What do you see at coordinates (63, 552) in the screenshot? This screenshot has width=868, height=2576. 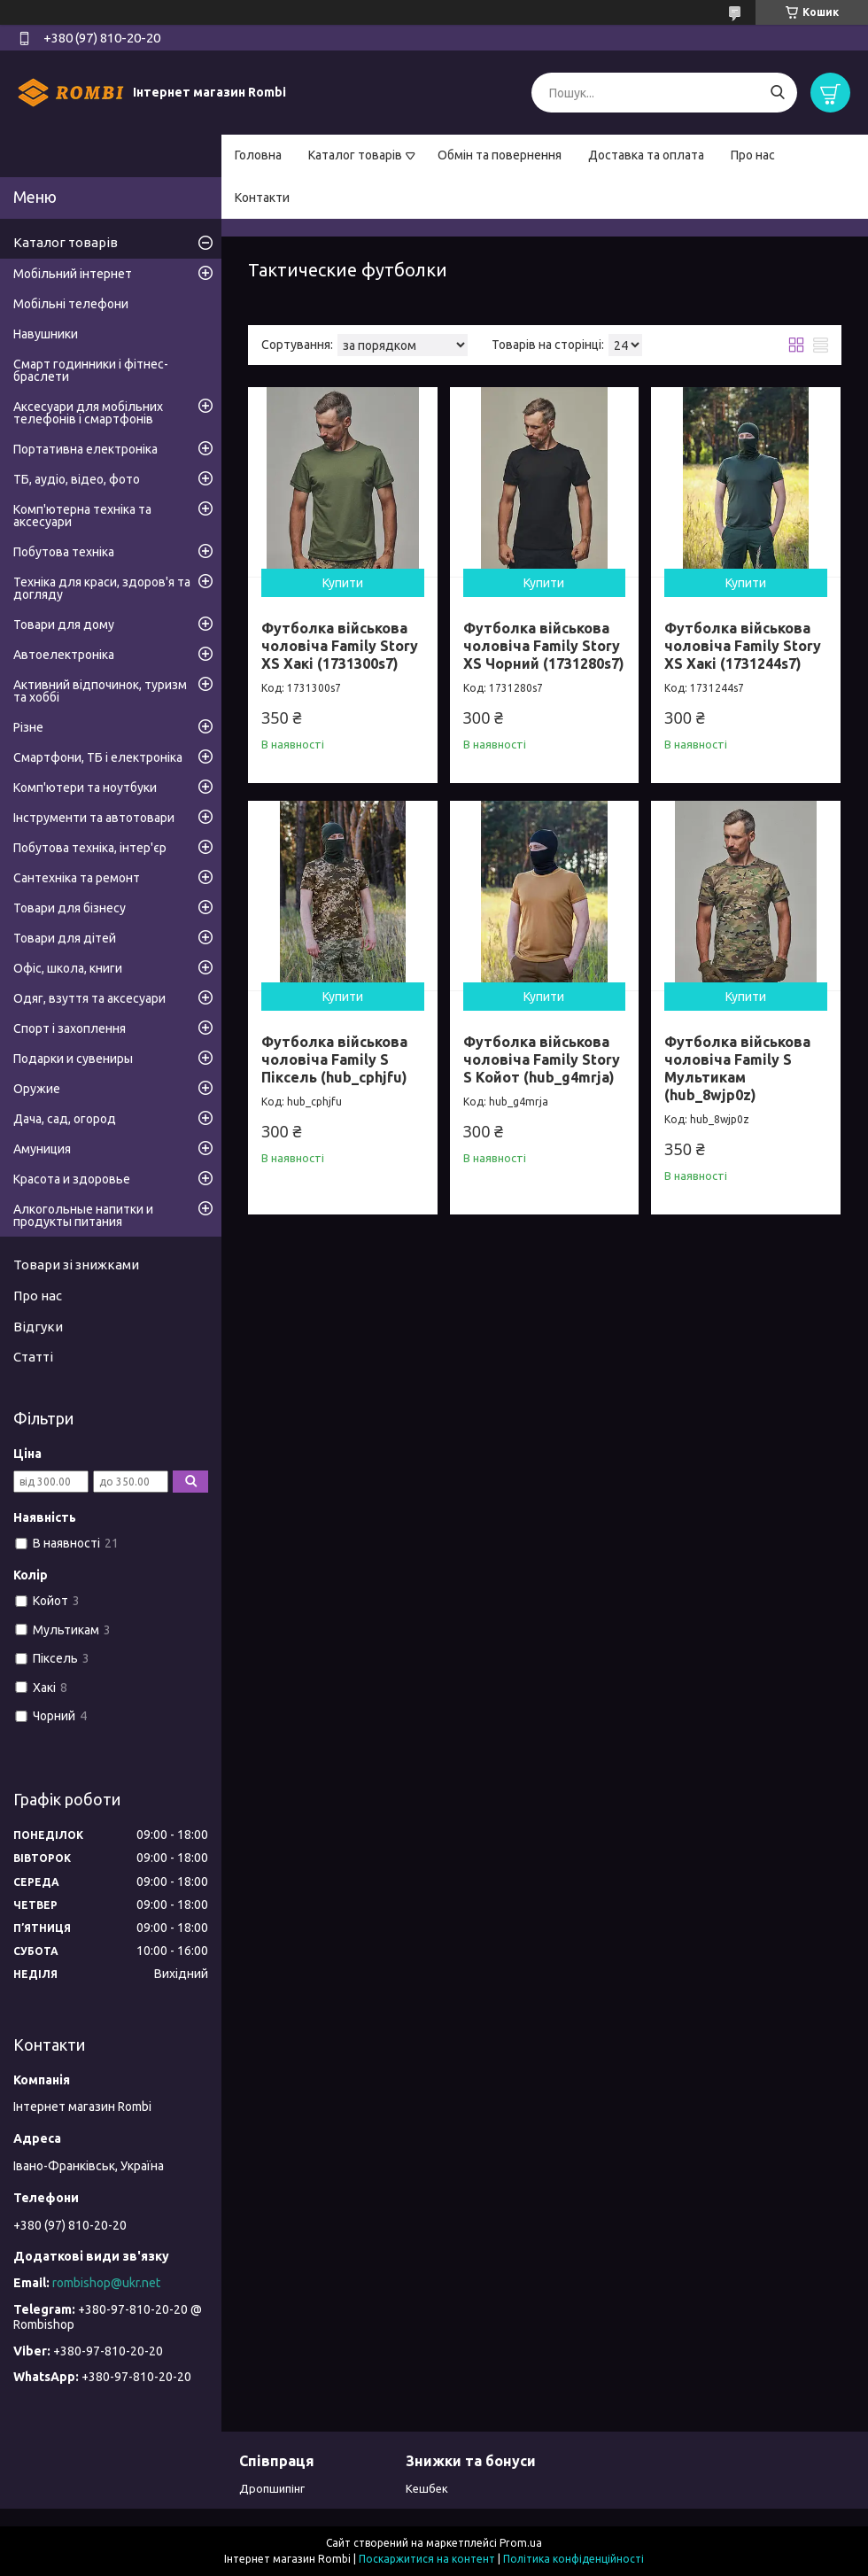 I see `Побутова техніка` at bounding box center [63, 552].